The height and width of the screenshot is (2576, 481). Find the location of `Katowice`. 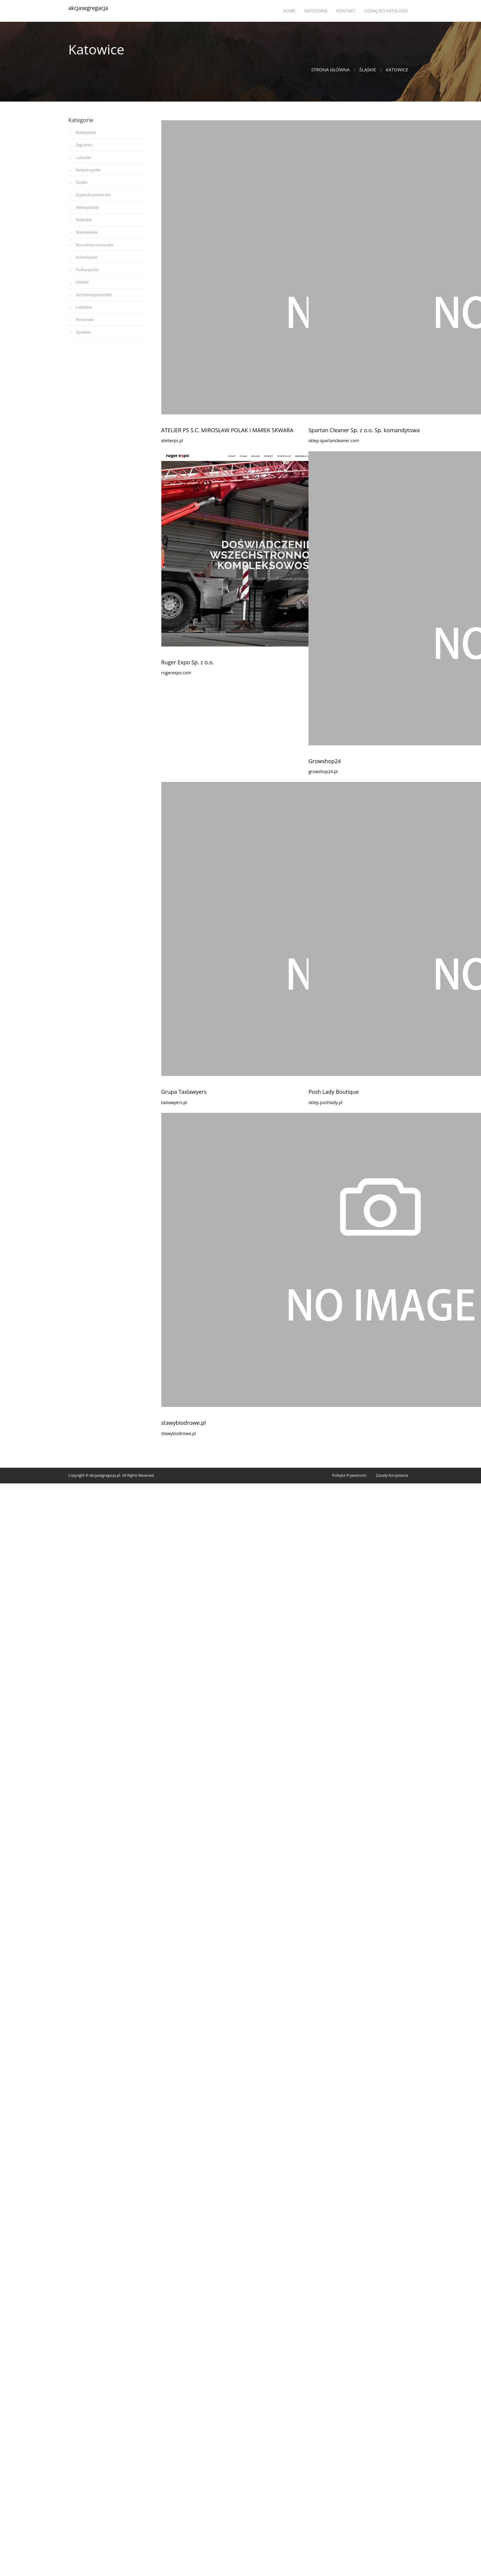

Katowice is located at coordinates (397, 69).